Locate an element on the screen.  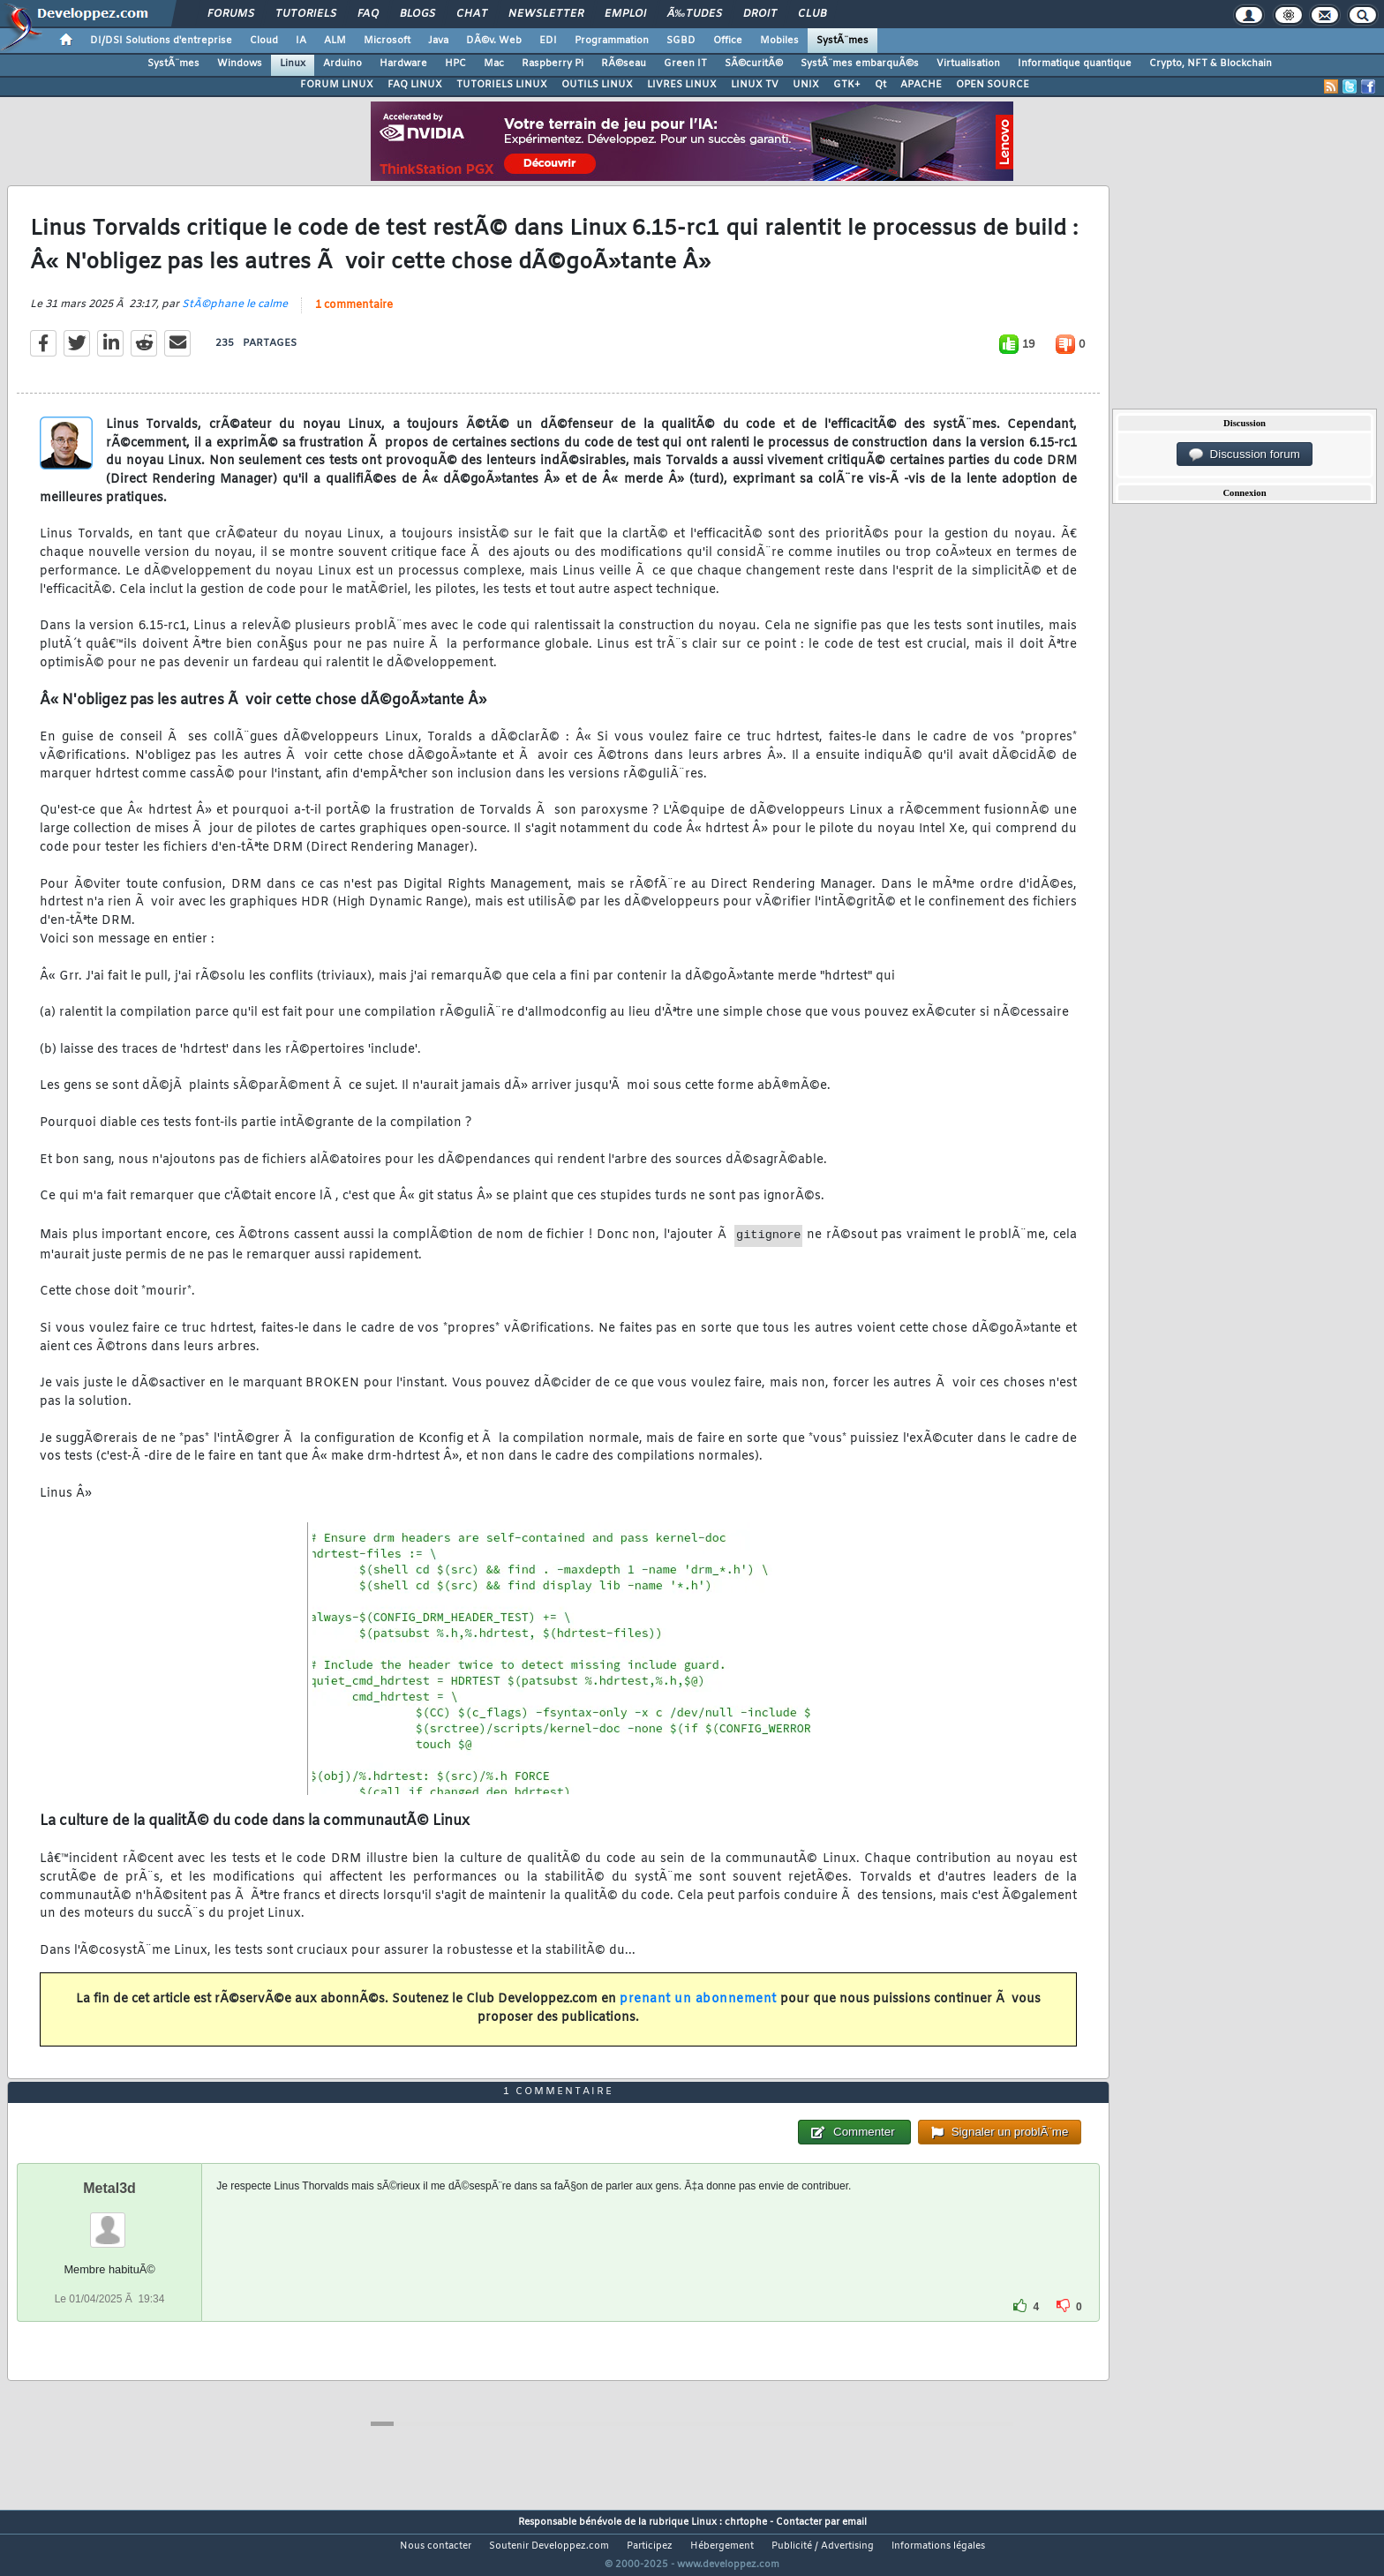
HPC is located at coordinates (455, 63).